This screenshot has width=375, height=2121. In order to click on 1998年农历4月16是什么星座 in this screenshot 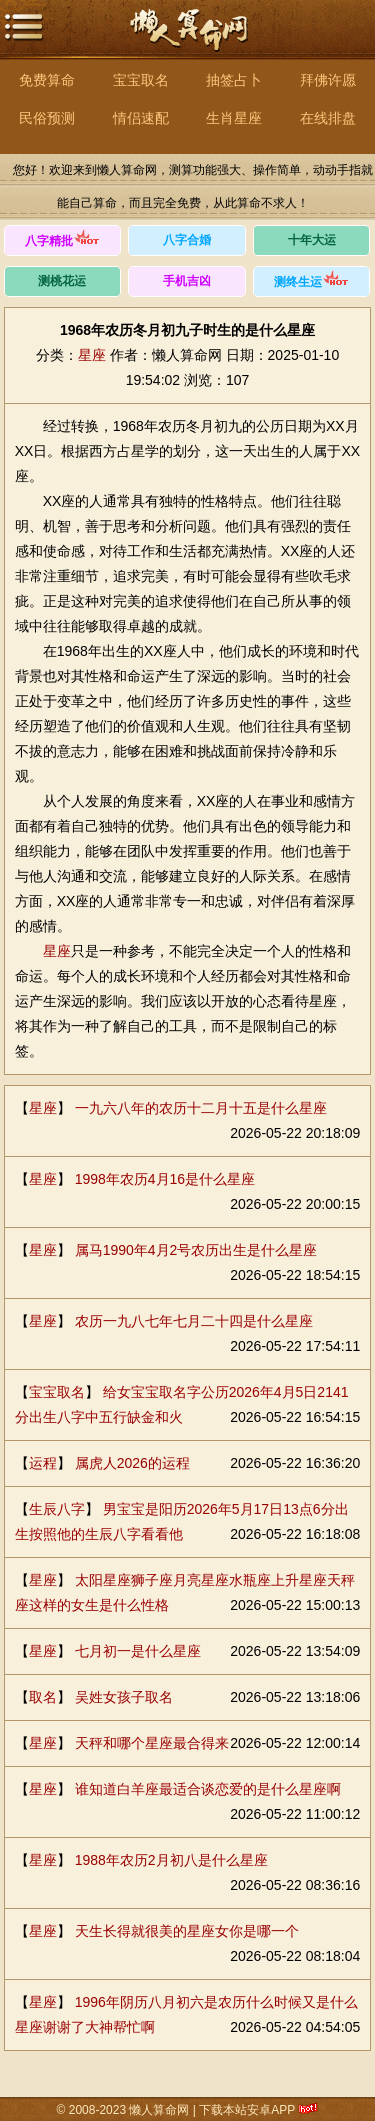, I will do `click(165, 1179)`.